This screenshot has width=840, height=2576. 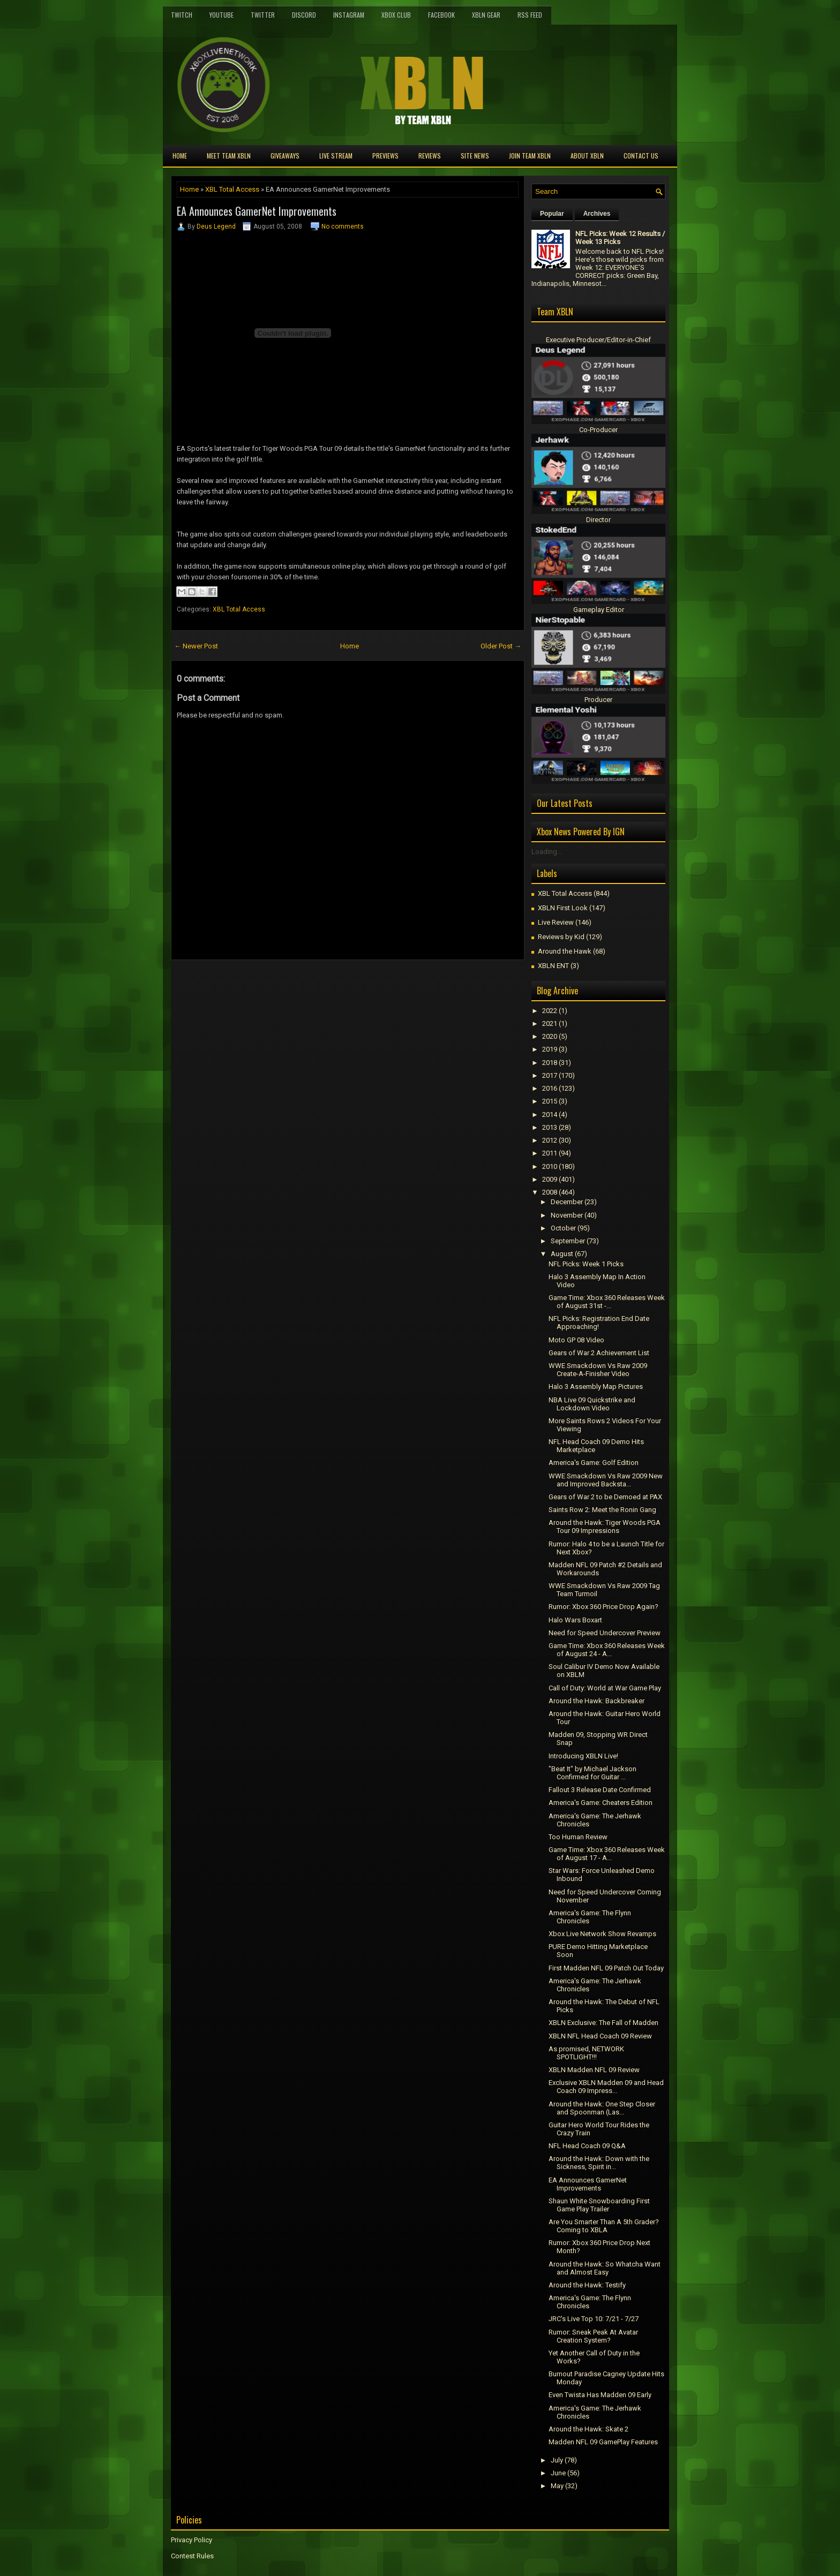 I want to click on Privacy Policy, so click(x=191, y=2540).